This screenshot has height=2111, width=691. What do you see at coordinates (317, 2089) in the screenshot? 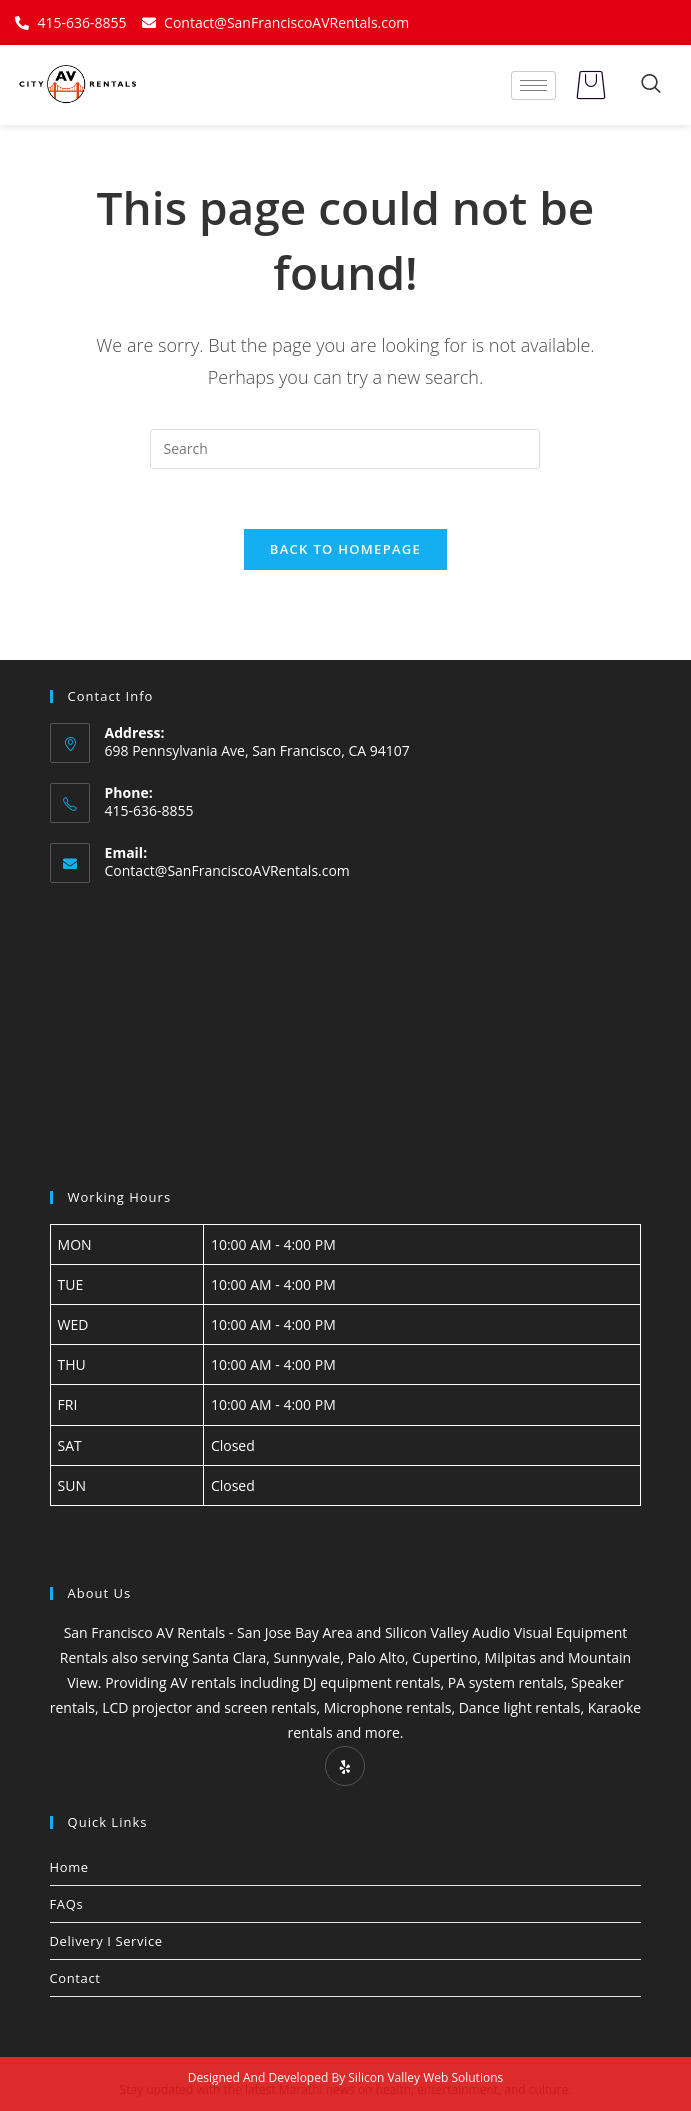
I see `Marathi news` at bounding box center [317, 2089].